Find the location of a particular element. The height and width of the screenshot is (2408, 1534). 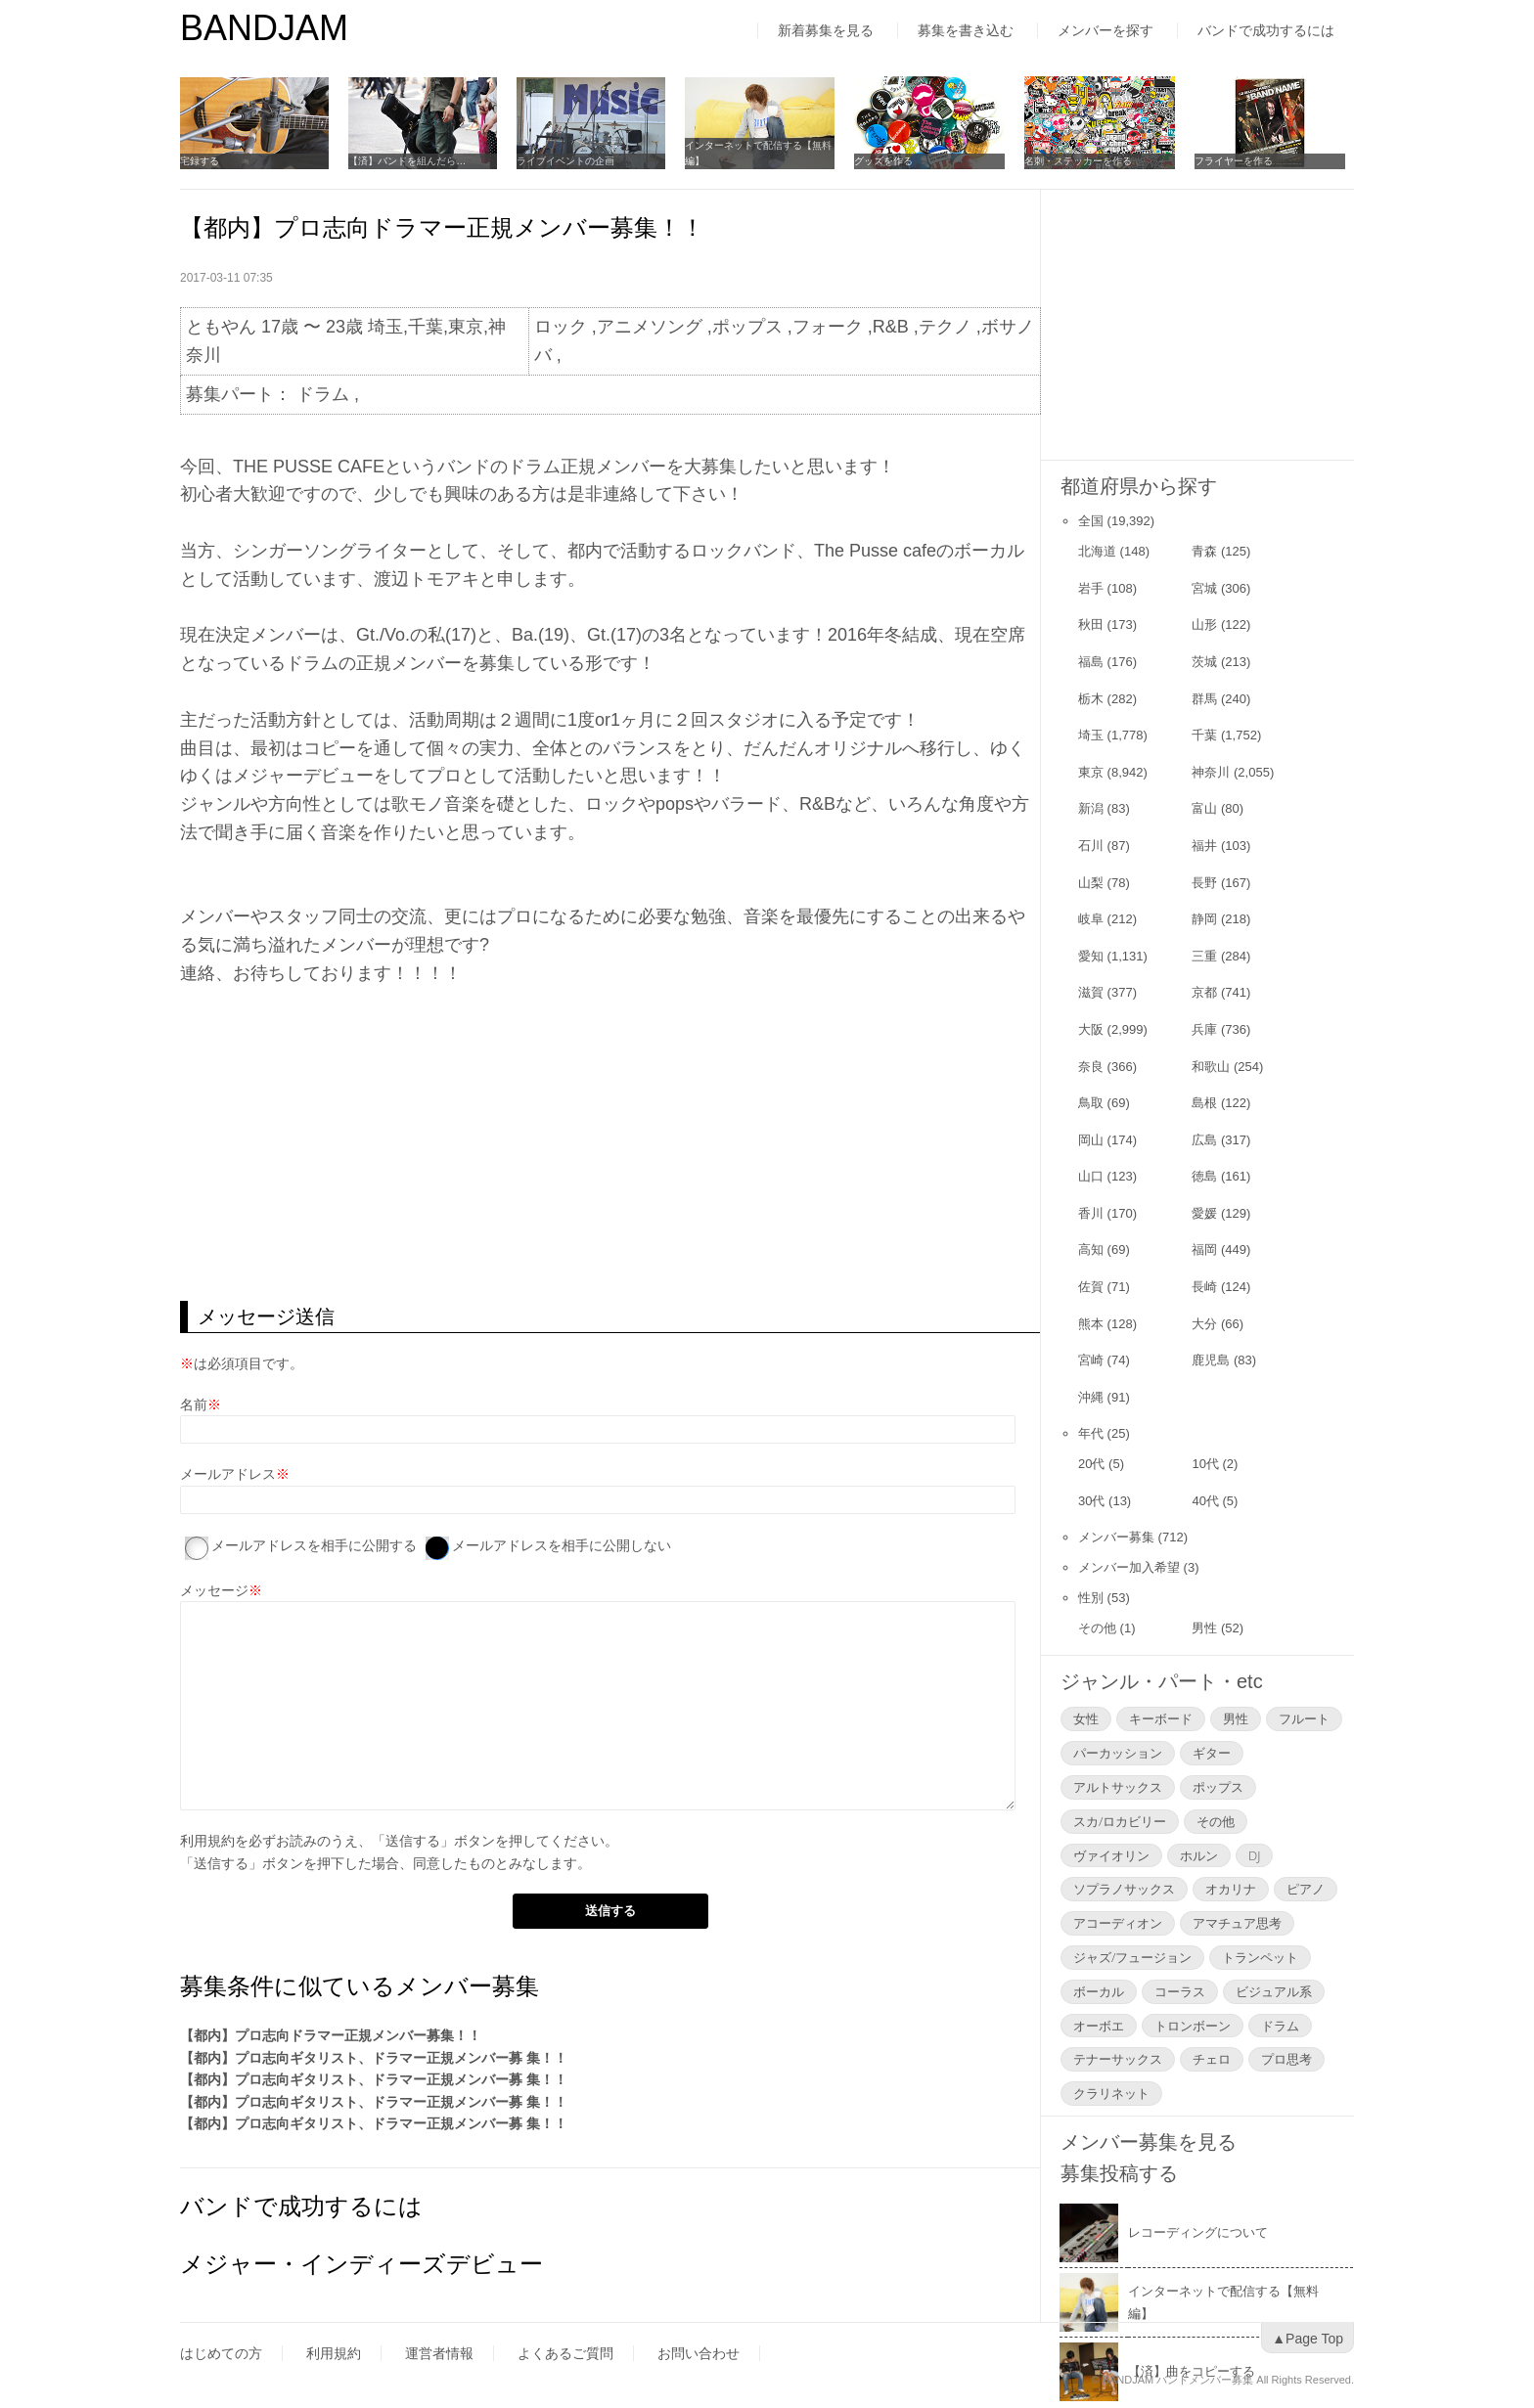

バンドで成功するには is located at coordinates (1265, 30).